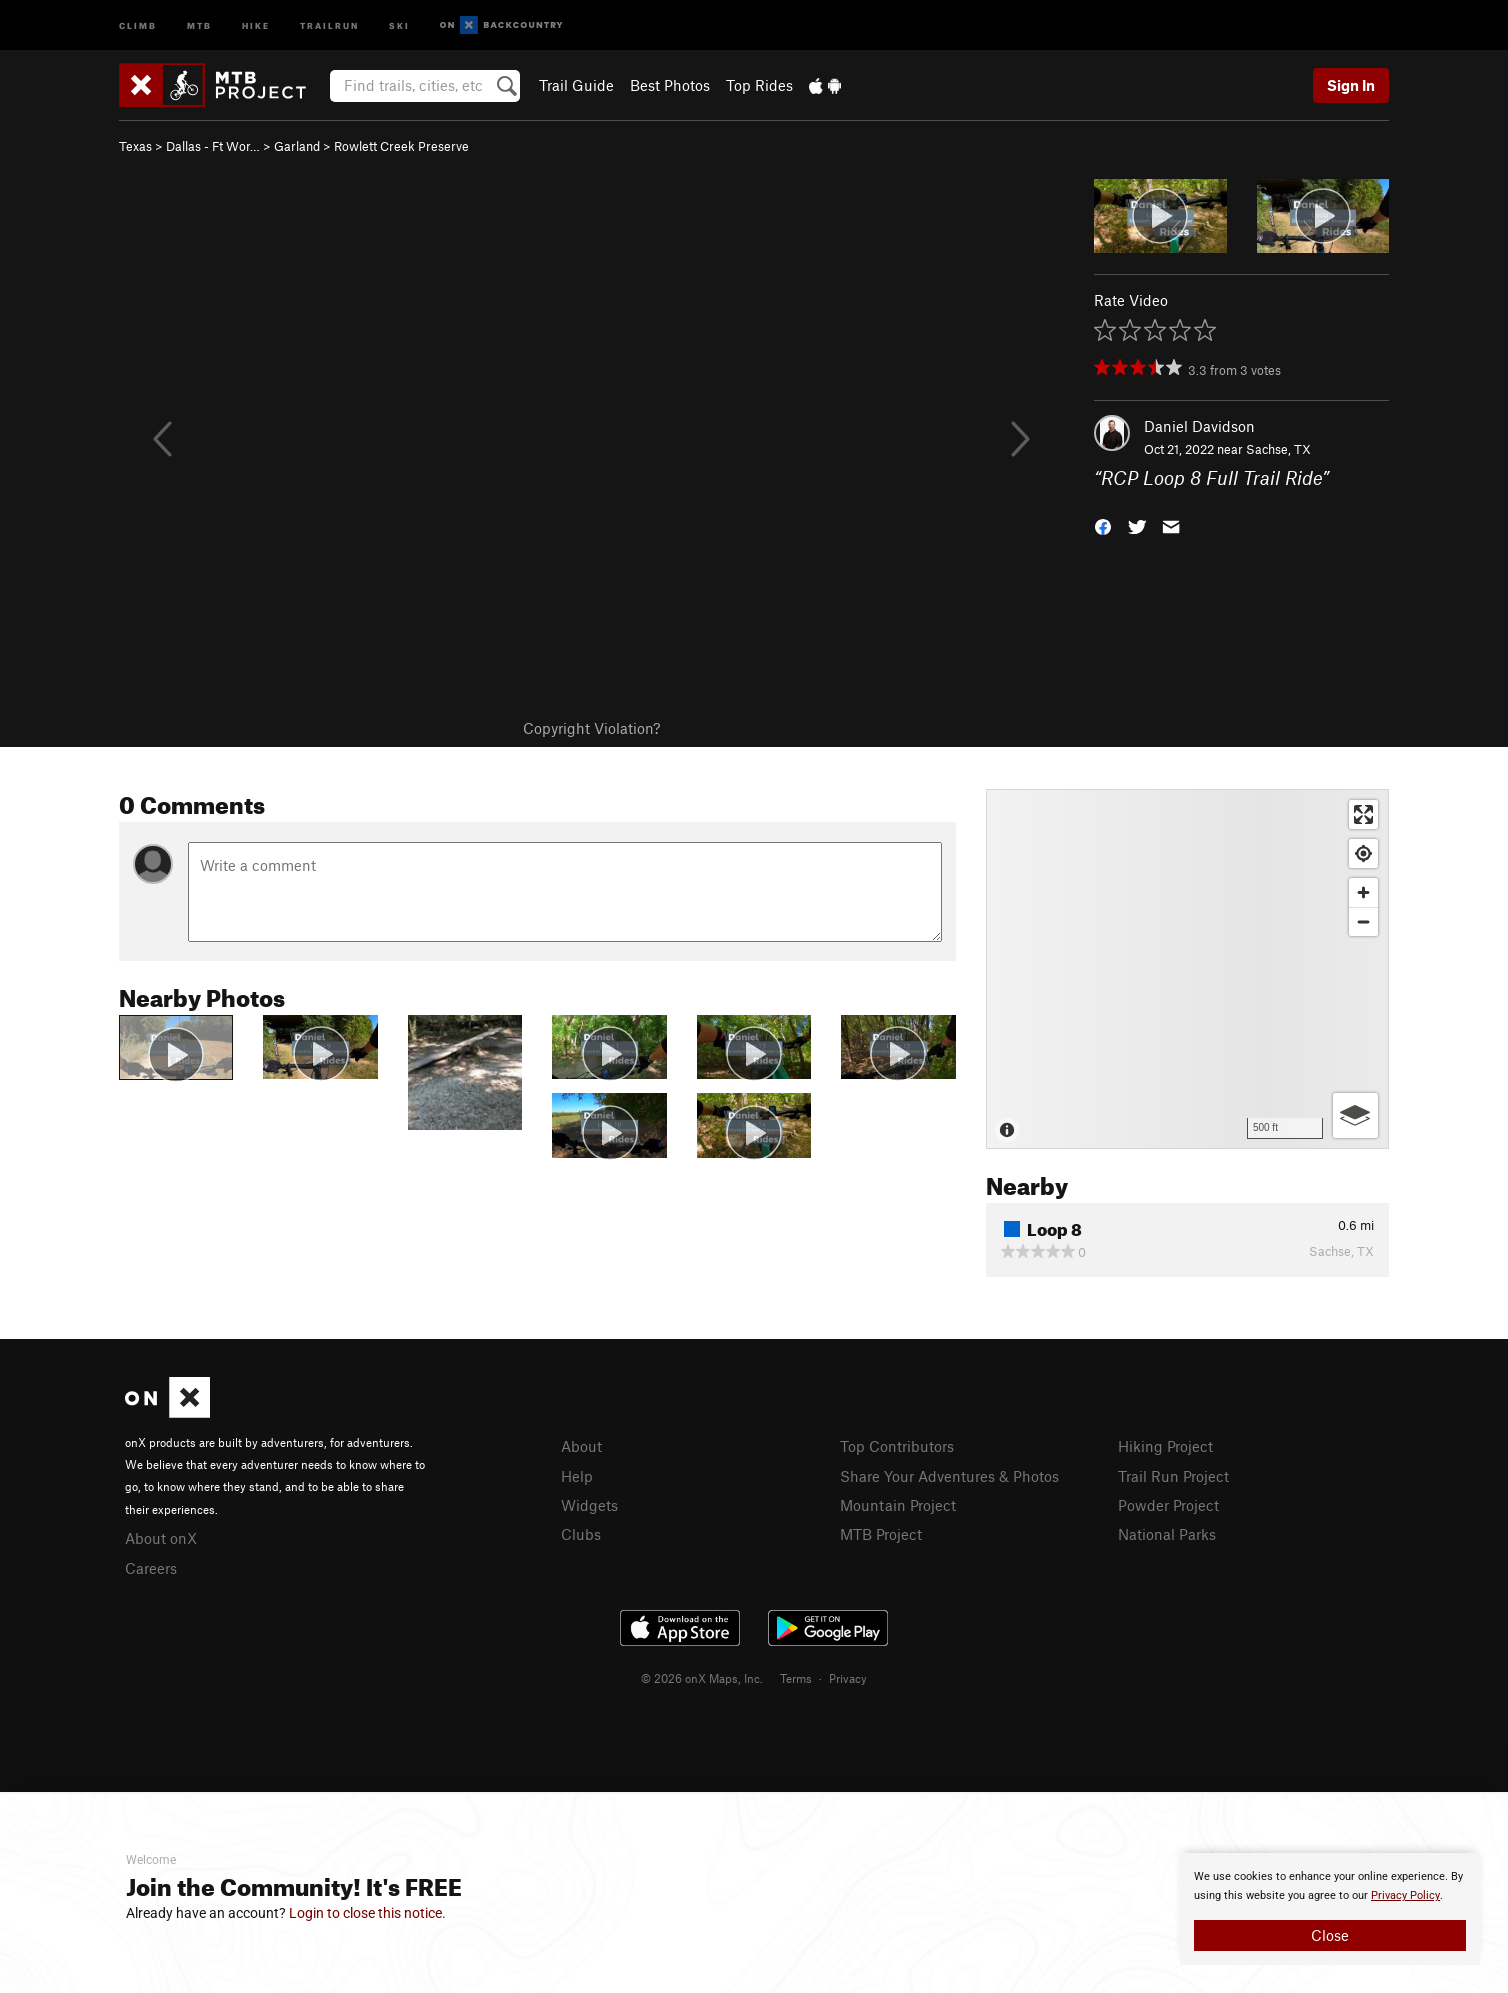 This screenshot has height=1993, width=1508. What do you see at coordinates (949, 1476) in the screenshot?
I see `Share Your Adventures & Photos` at bounding box center [949, 1476].